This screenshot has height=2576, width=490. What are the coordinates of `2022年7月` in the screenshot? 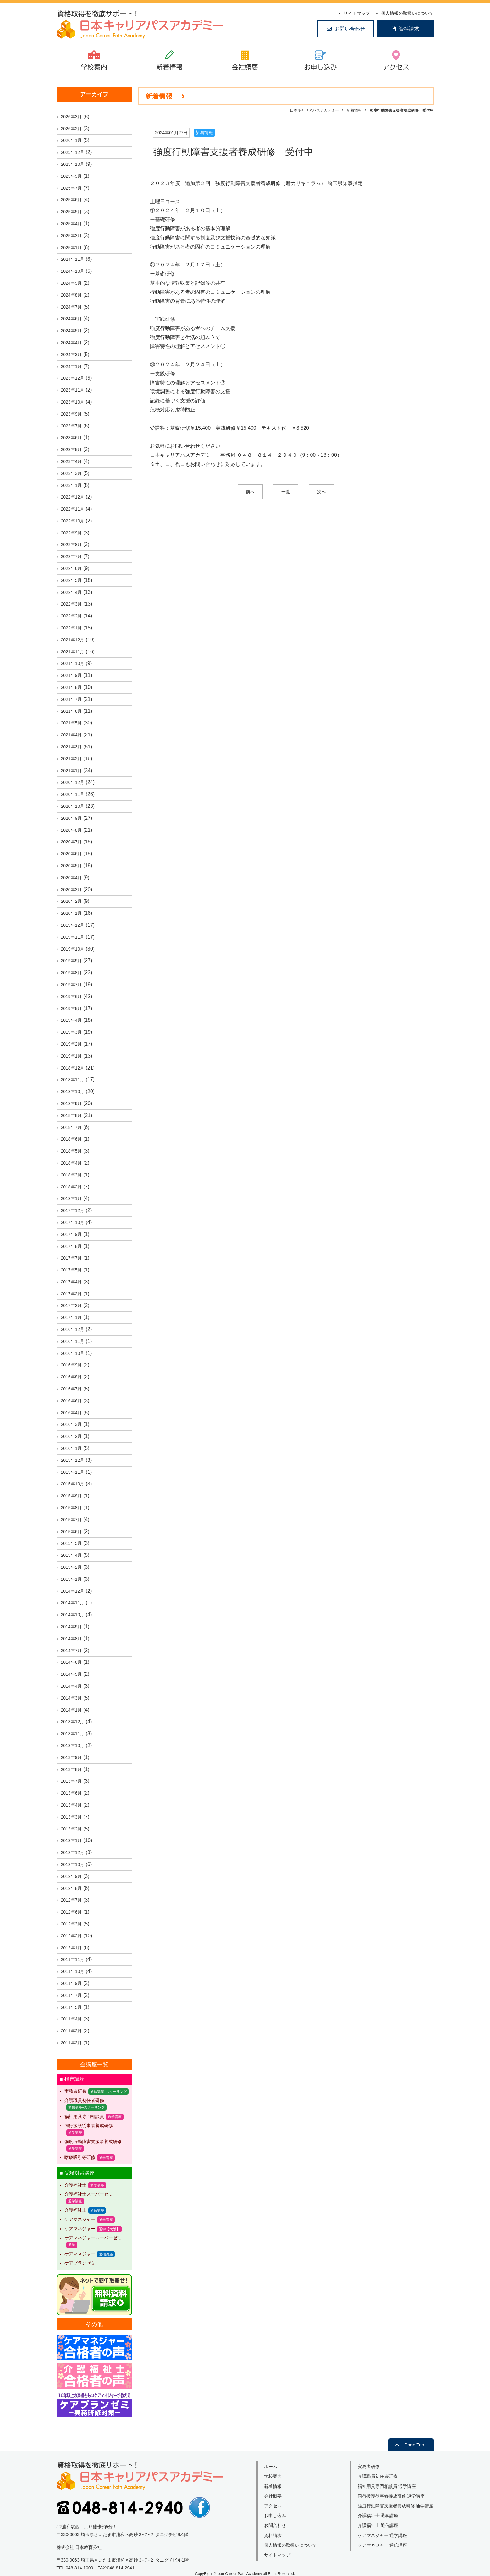 It's located at (71, 556).